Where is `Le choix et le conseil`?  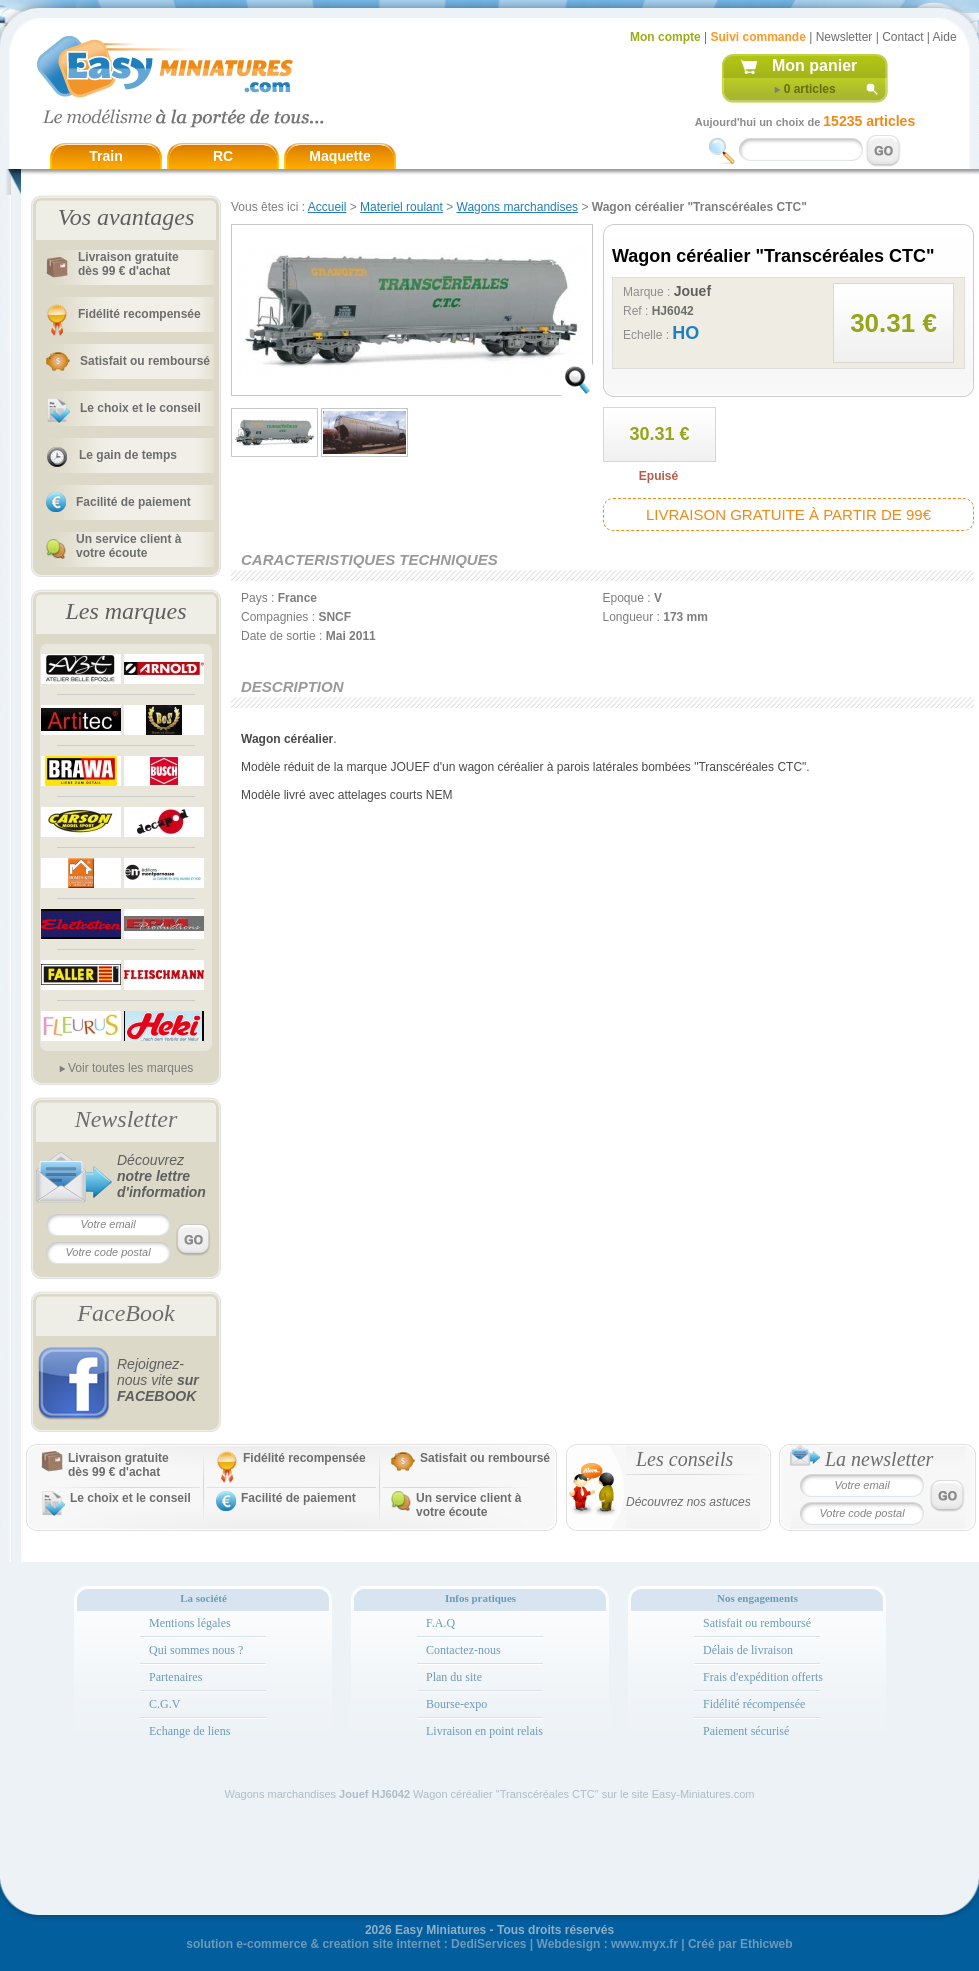
Le choix et le conseil is located at coordinates (140, 408).